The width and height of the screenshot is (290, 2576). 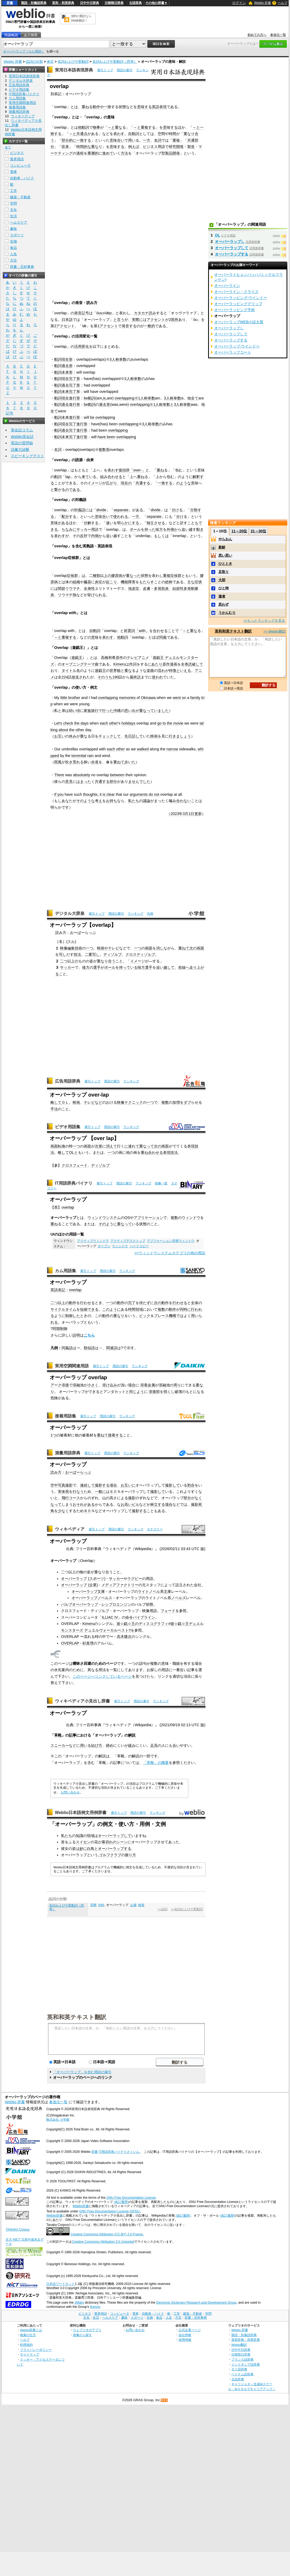 What do you see at coordinates (278, 35) in the screenshot?
I see `参加元一覧` at bounding box center [278, 35].